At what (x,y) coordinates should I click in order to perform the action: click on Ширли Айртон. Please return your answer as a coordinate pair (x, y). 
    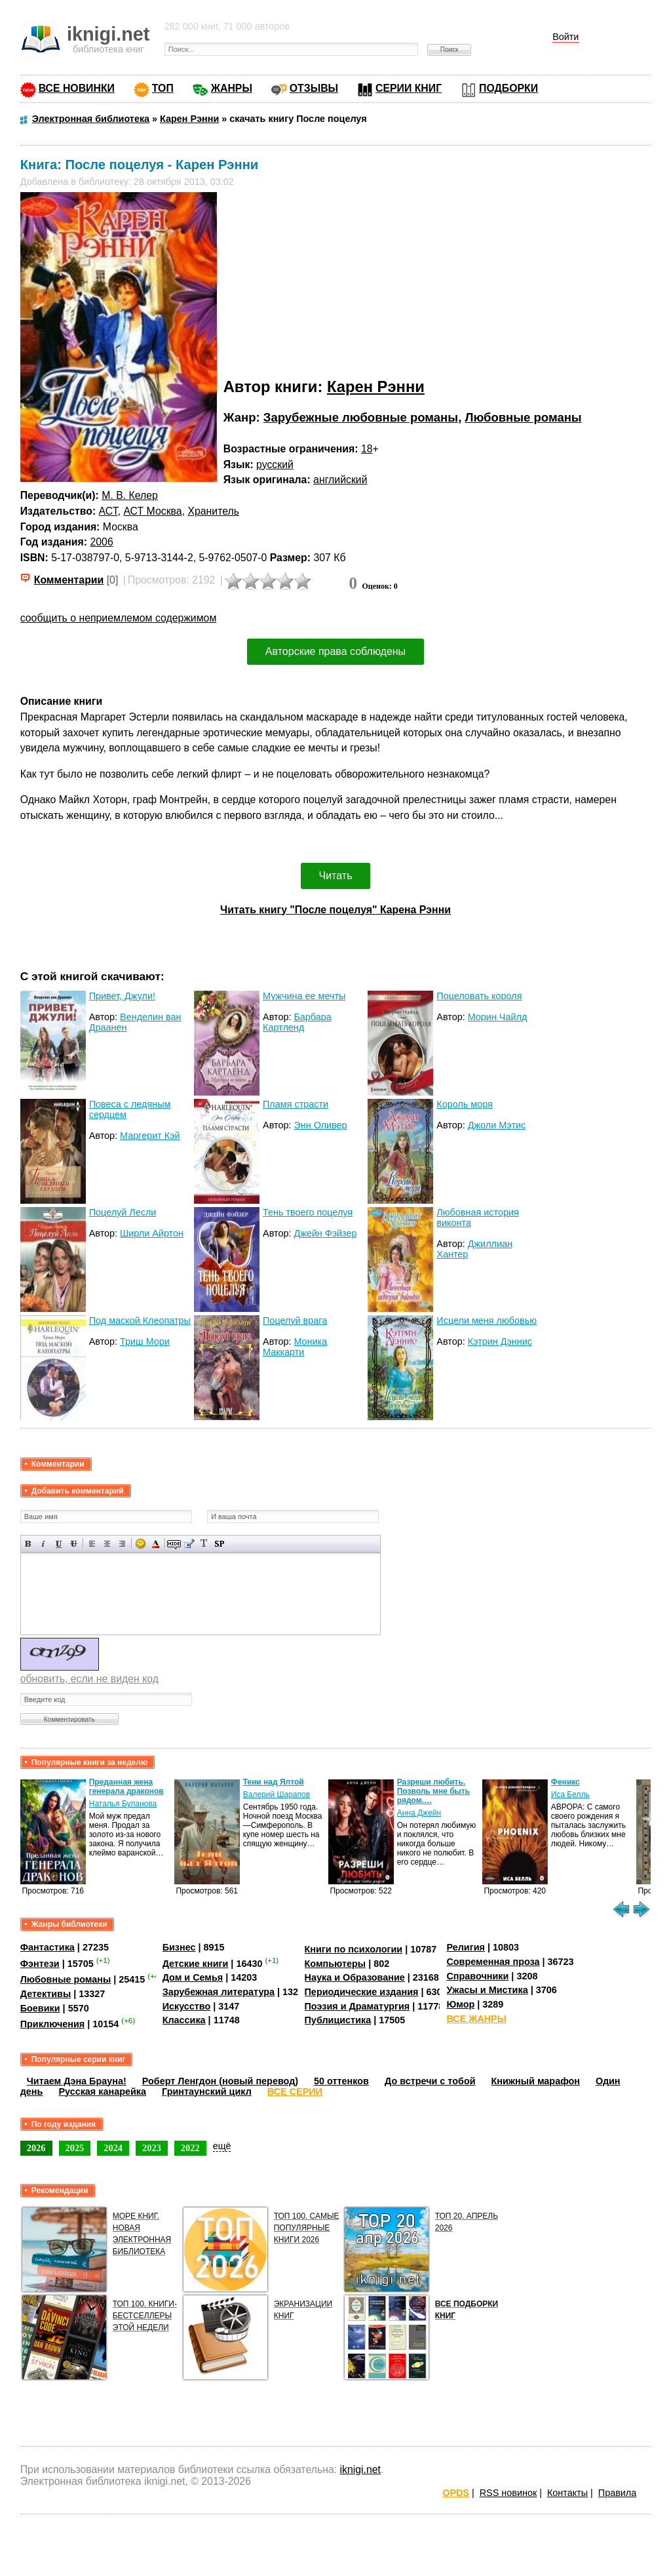
    Looking at the image, I should click on (151, 1233).